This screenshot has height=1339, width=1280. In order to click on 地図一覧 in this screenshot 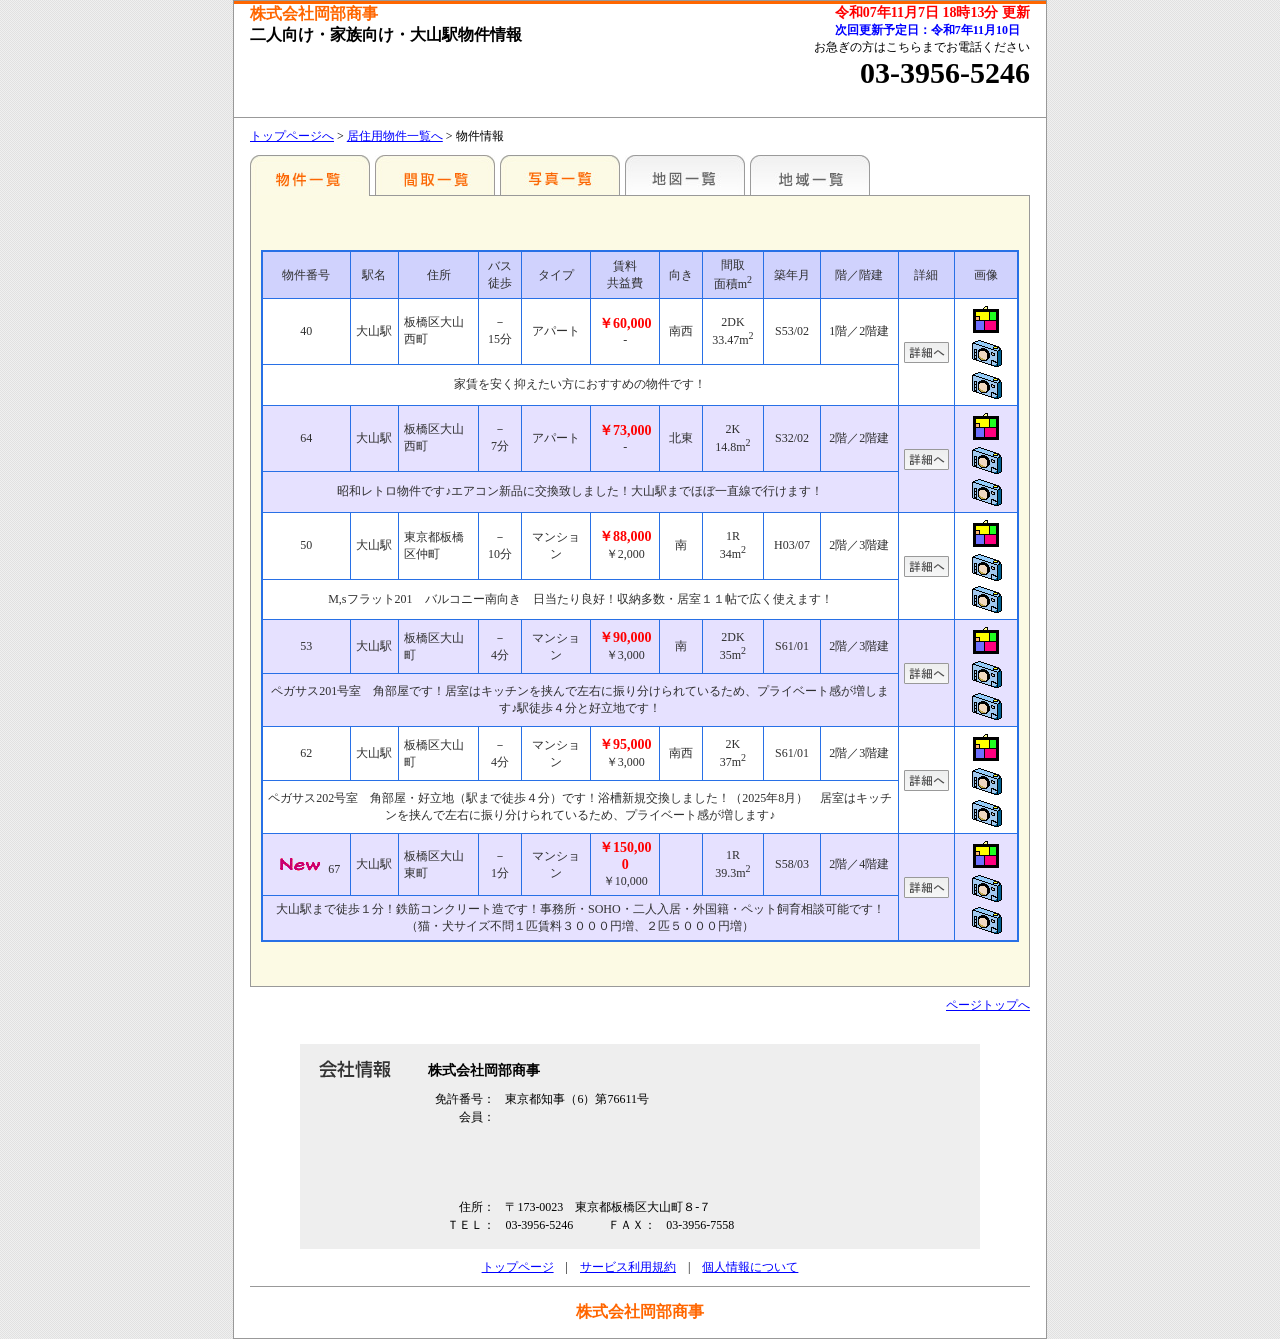, I will do `click(685, 175)`.